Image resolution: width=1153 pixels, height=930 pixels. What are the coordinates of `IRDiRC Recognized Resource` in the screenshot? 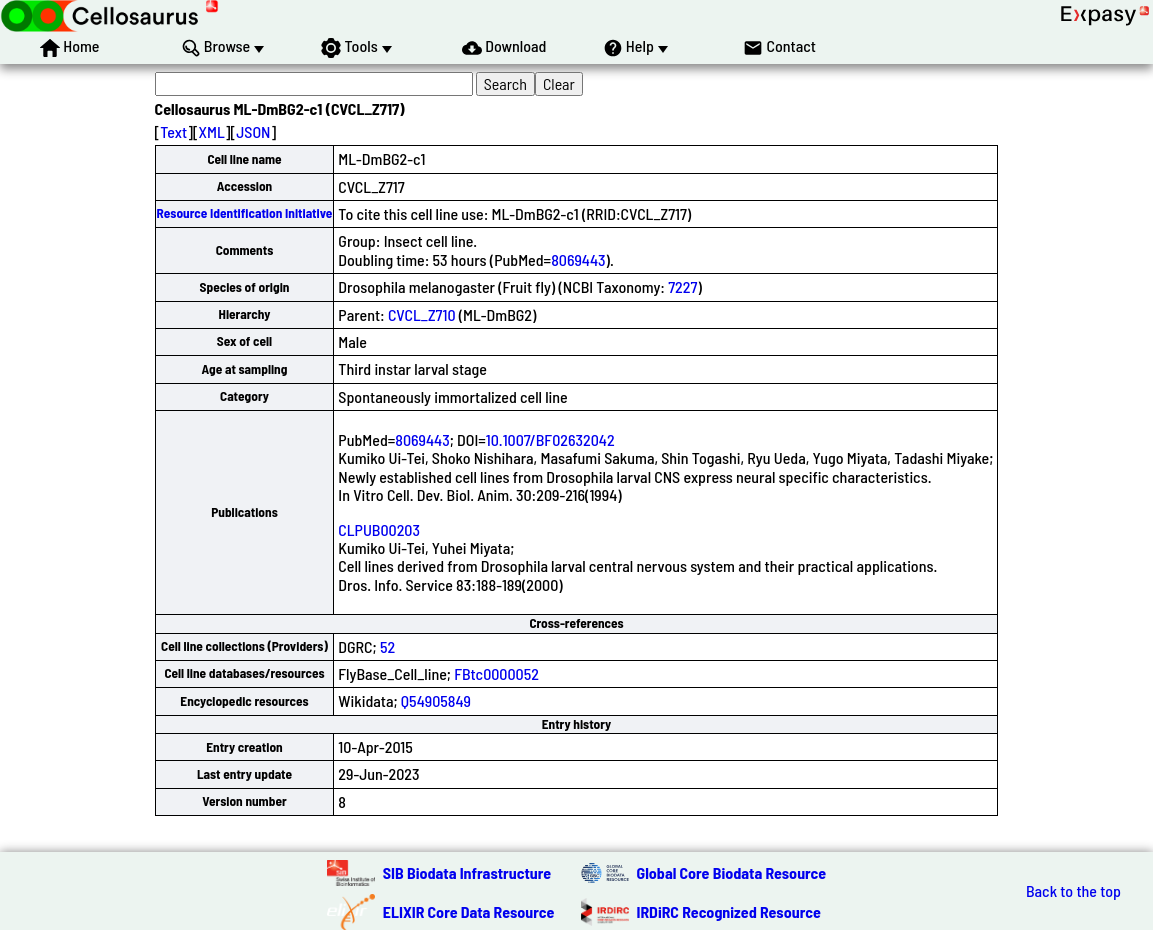 It's located at (729, 911).